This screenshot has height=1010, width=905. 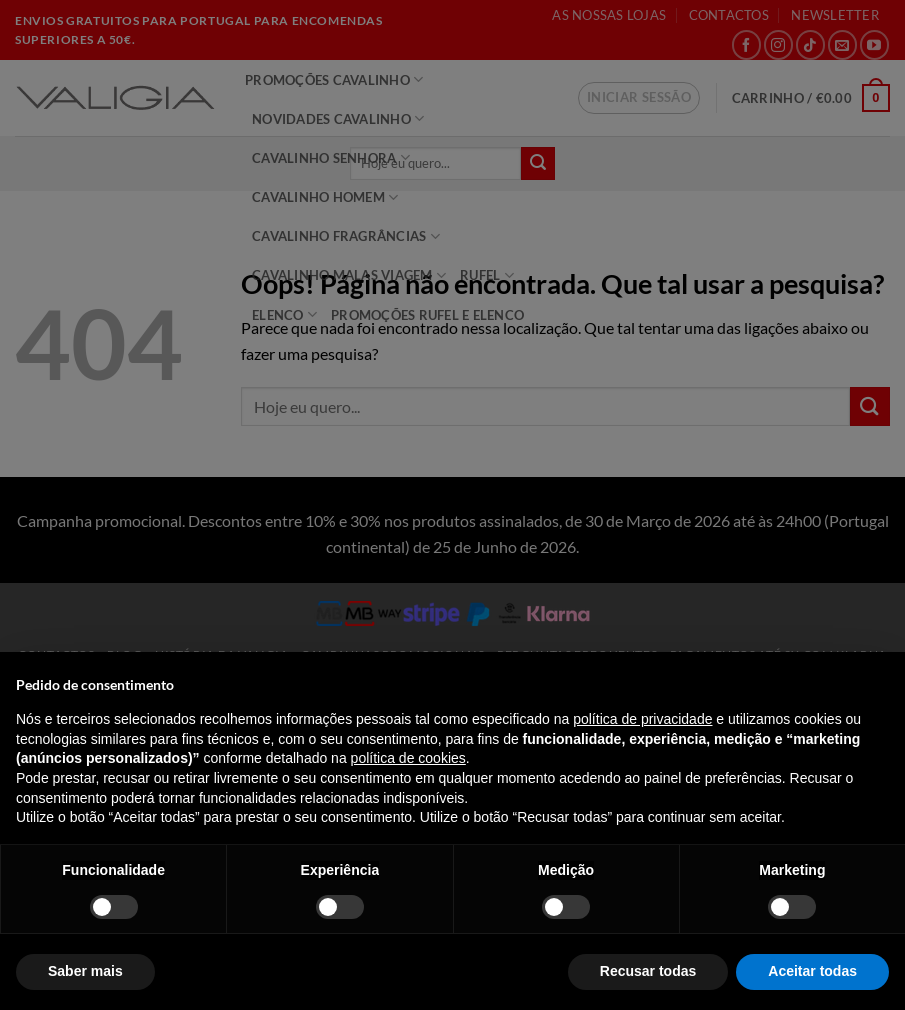 What do you see at coordinates (85, 971) in the screenshot?
I see `Saber mais [button]` at bounding box center [85, 971].